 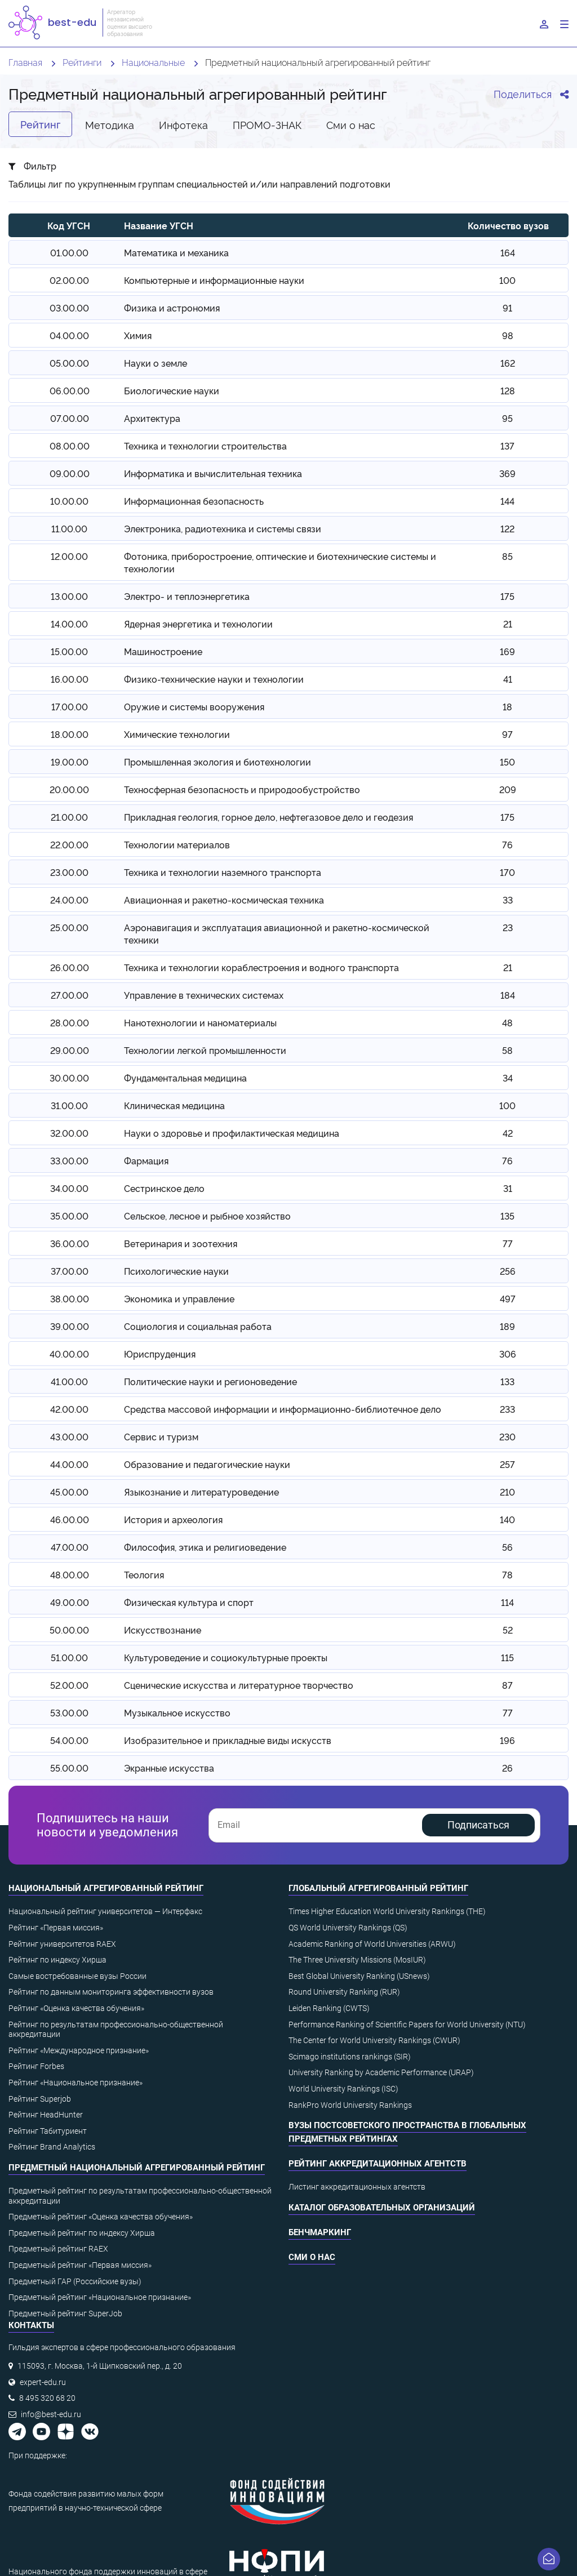 I want to click on The Center for World University Rankings (CWUR), so click(x=374, y=2040).